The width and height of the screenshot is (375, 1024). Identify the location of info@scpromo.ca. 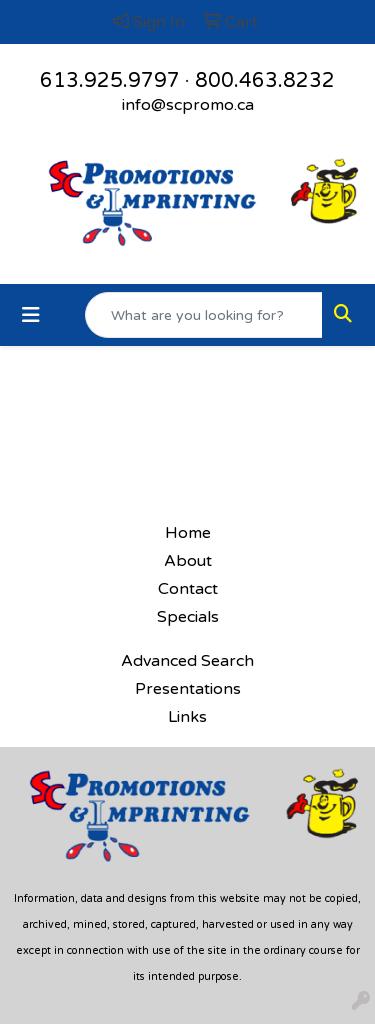
(188, 105).